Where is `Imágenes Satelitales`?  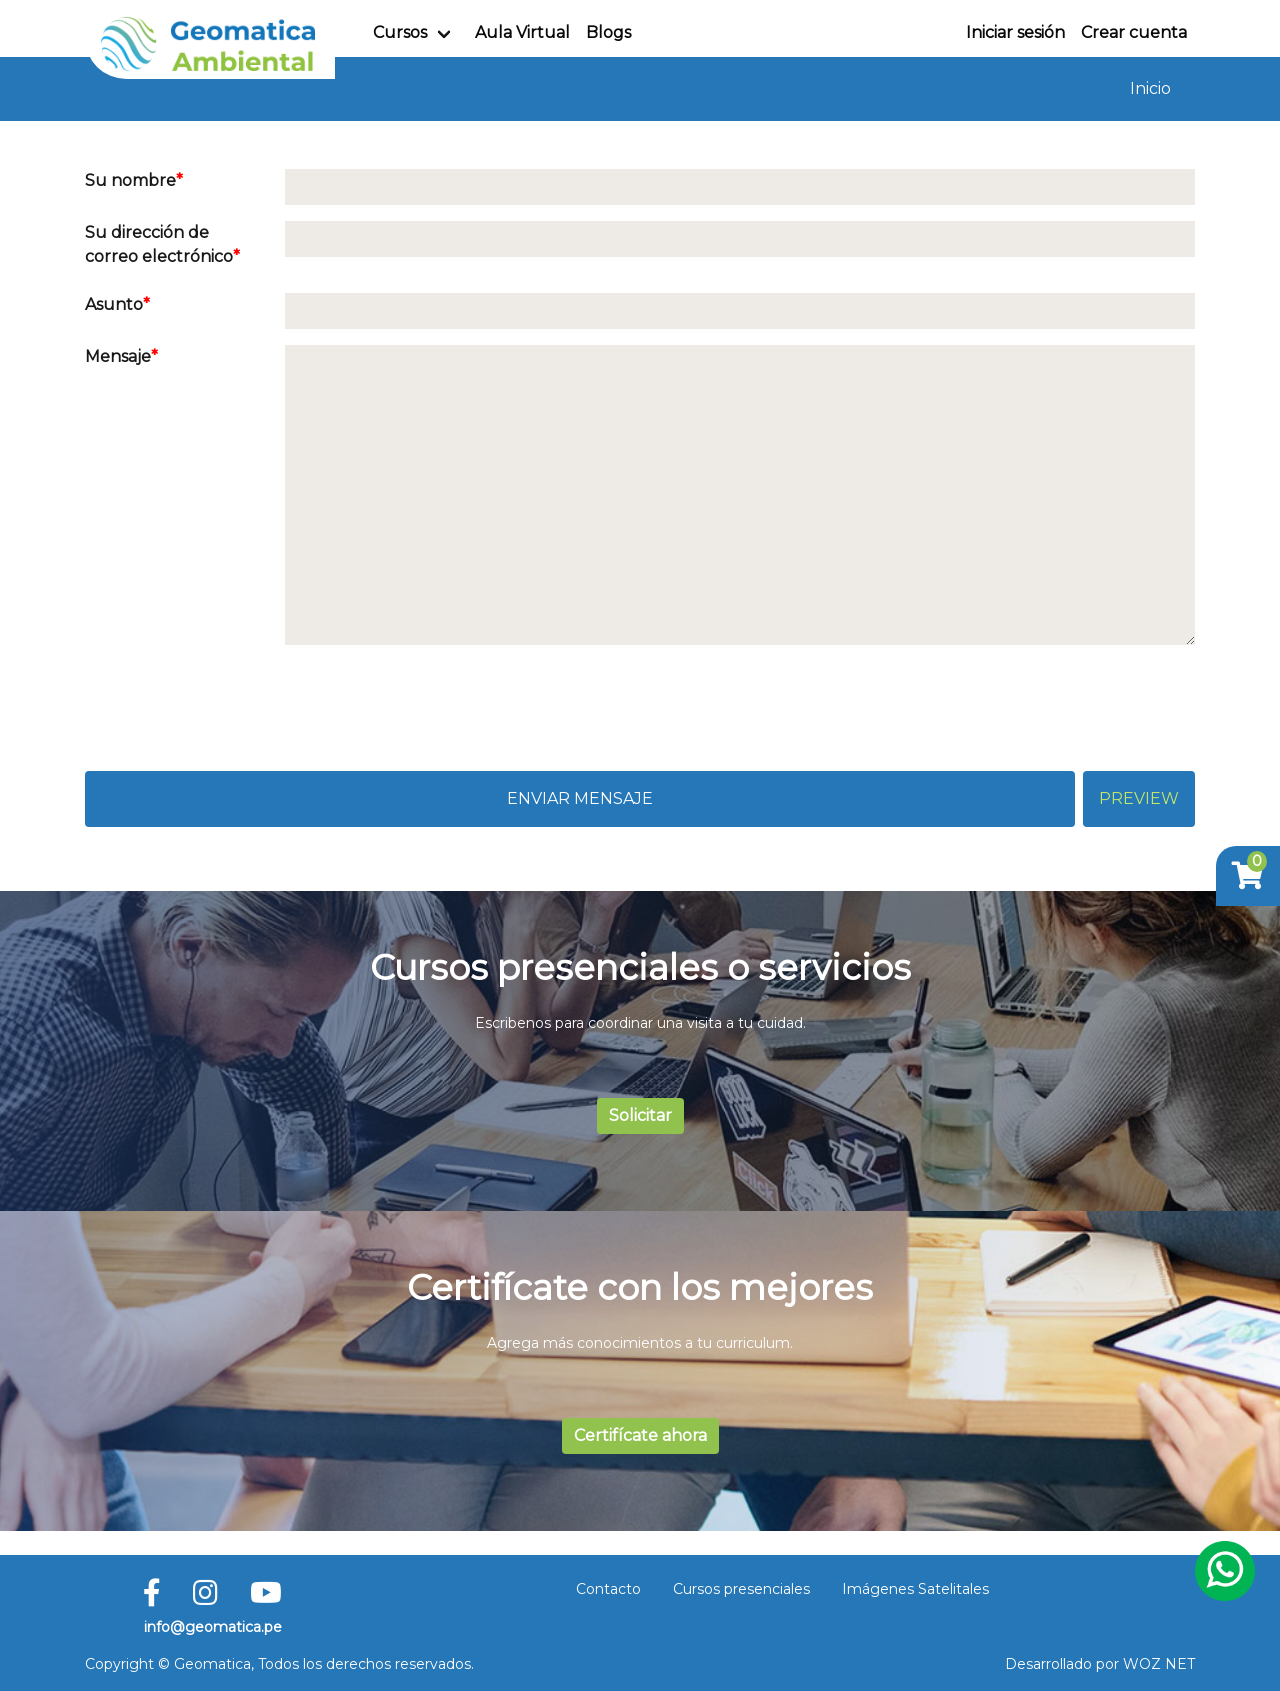 Imágenes Satelitales is located at coordinates (915, 1589).